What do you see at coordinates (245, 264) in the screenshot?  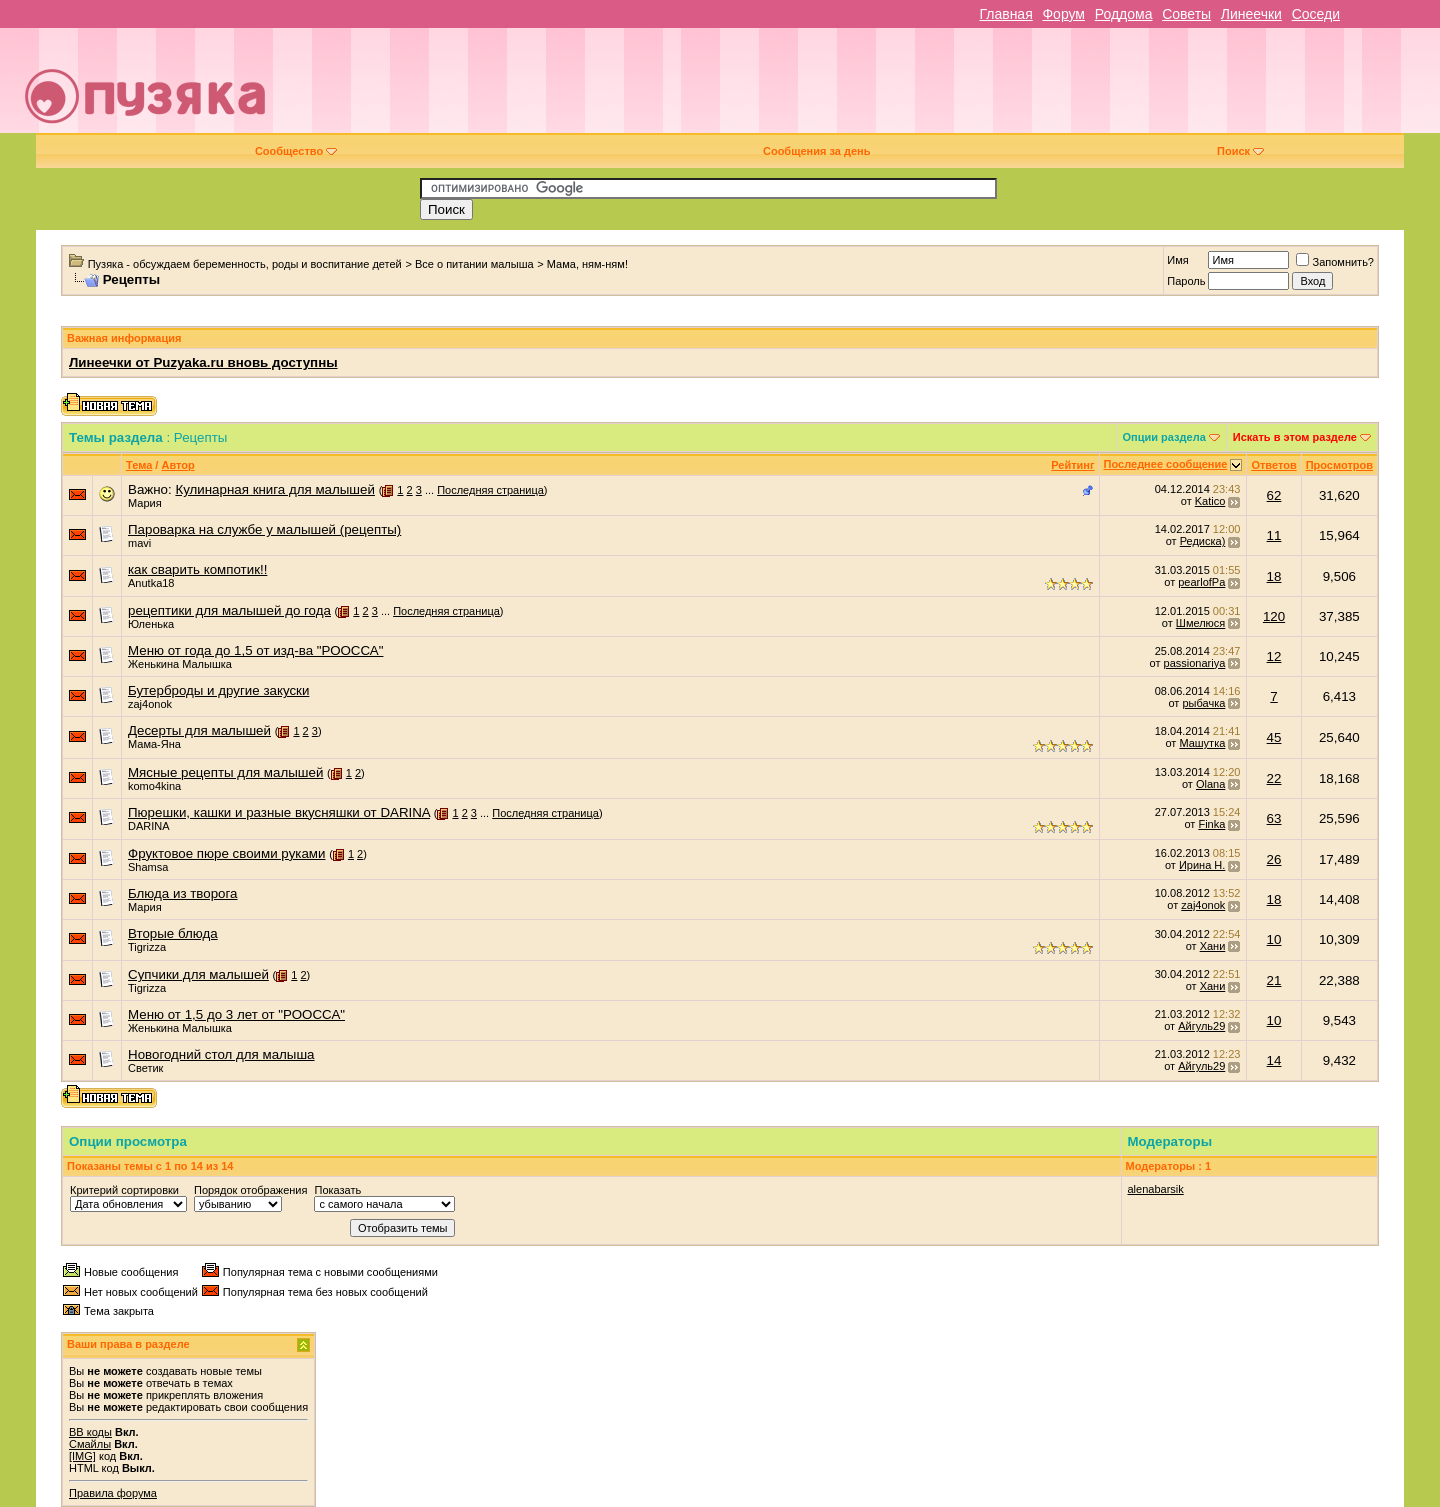 I see `Пузяка - обсуждаем беременность, роды и воспитание детей` at bounding box center [245, 264].